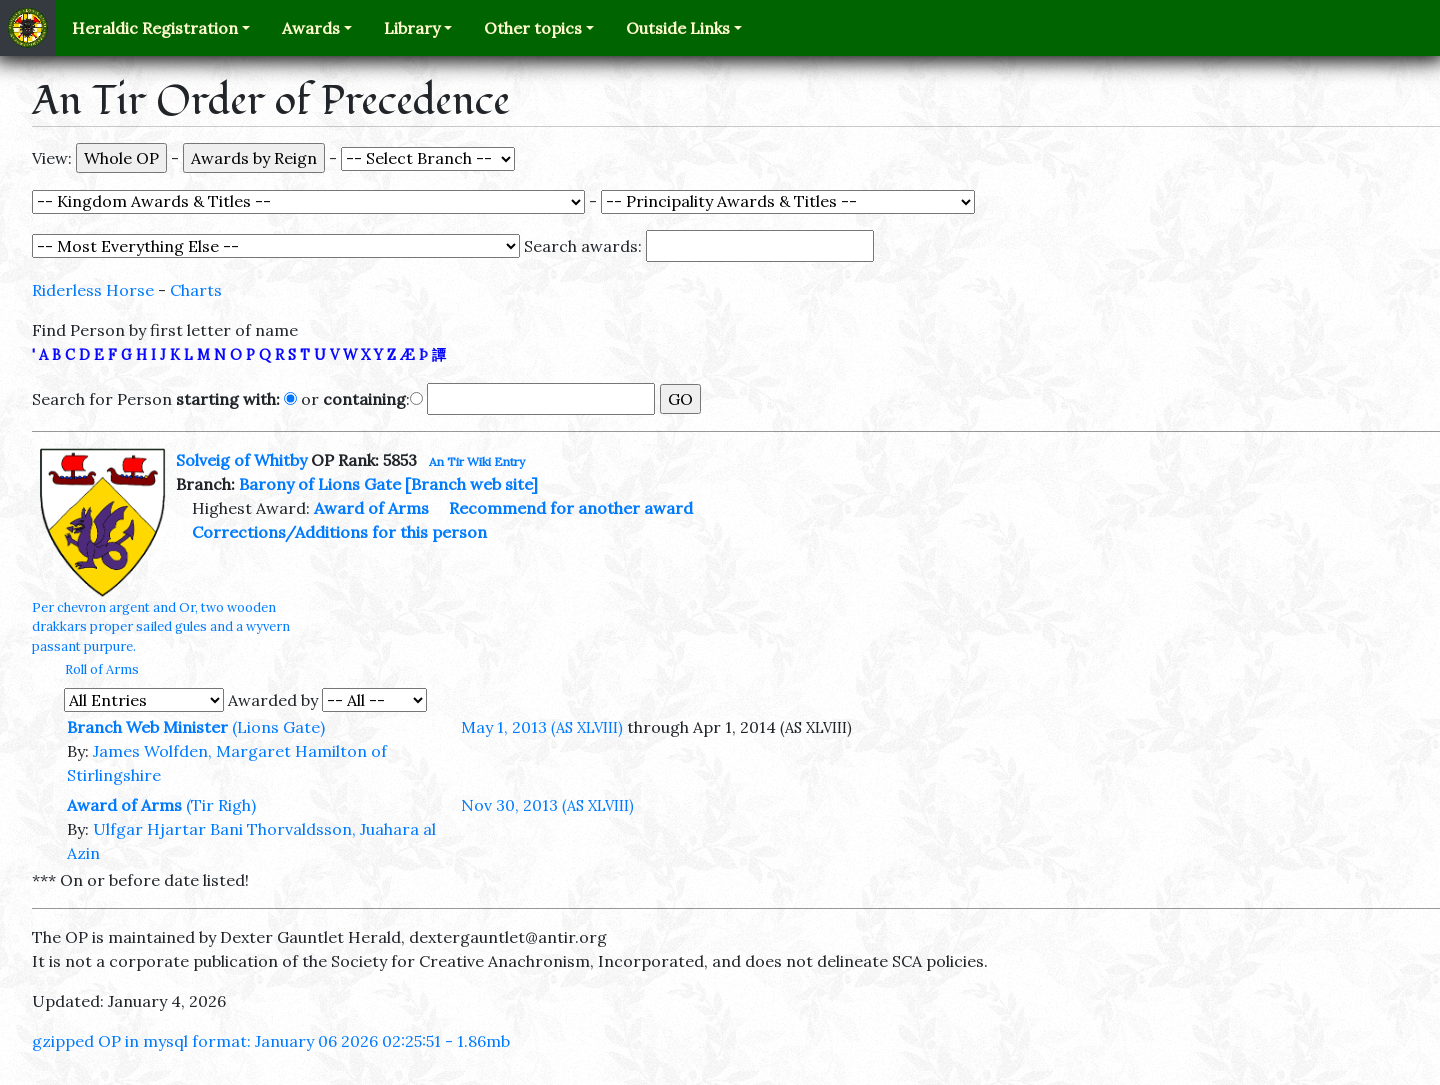  Describe the element at coordinates (320, 484) in the screenshot. I see `Barony of Lions Gate` at that location.